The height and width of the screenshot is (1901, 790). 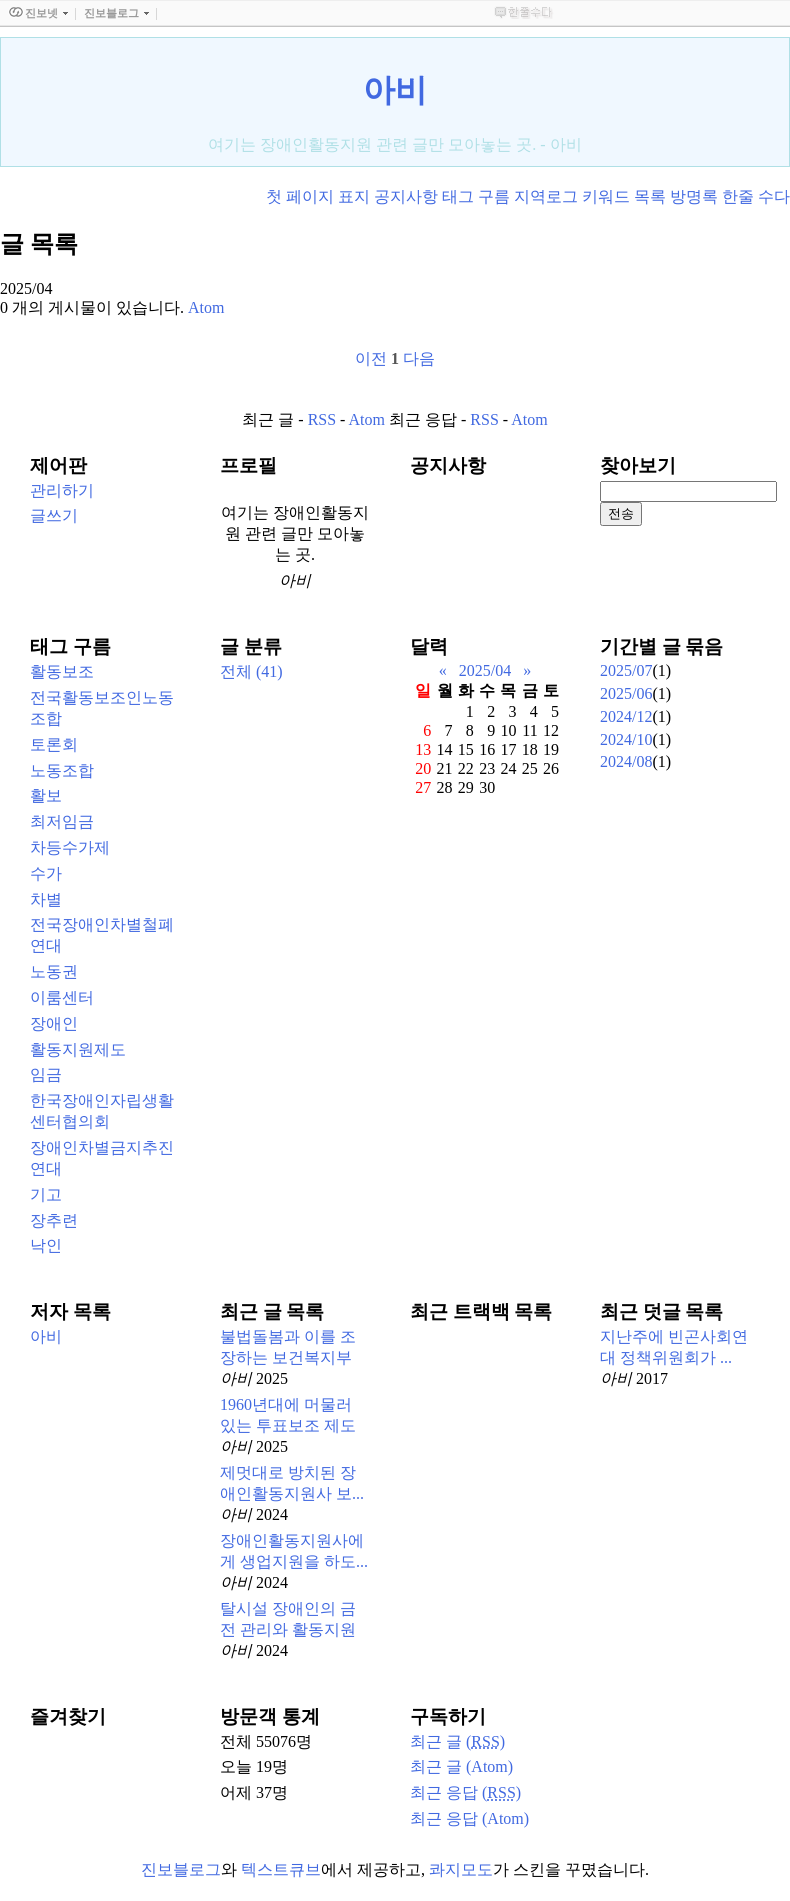 I want to click on RSS, so click(x=322, y=419).